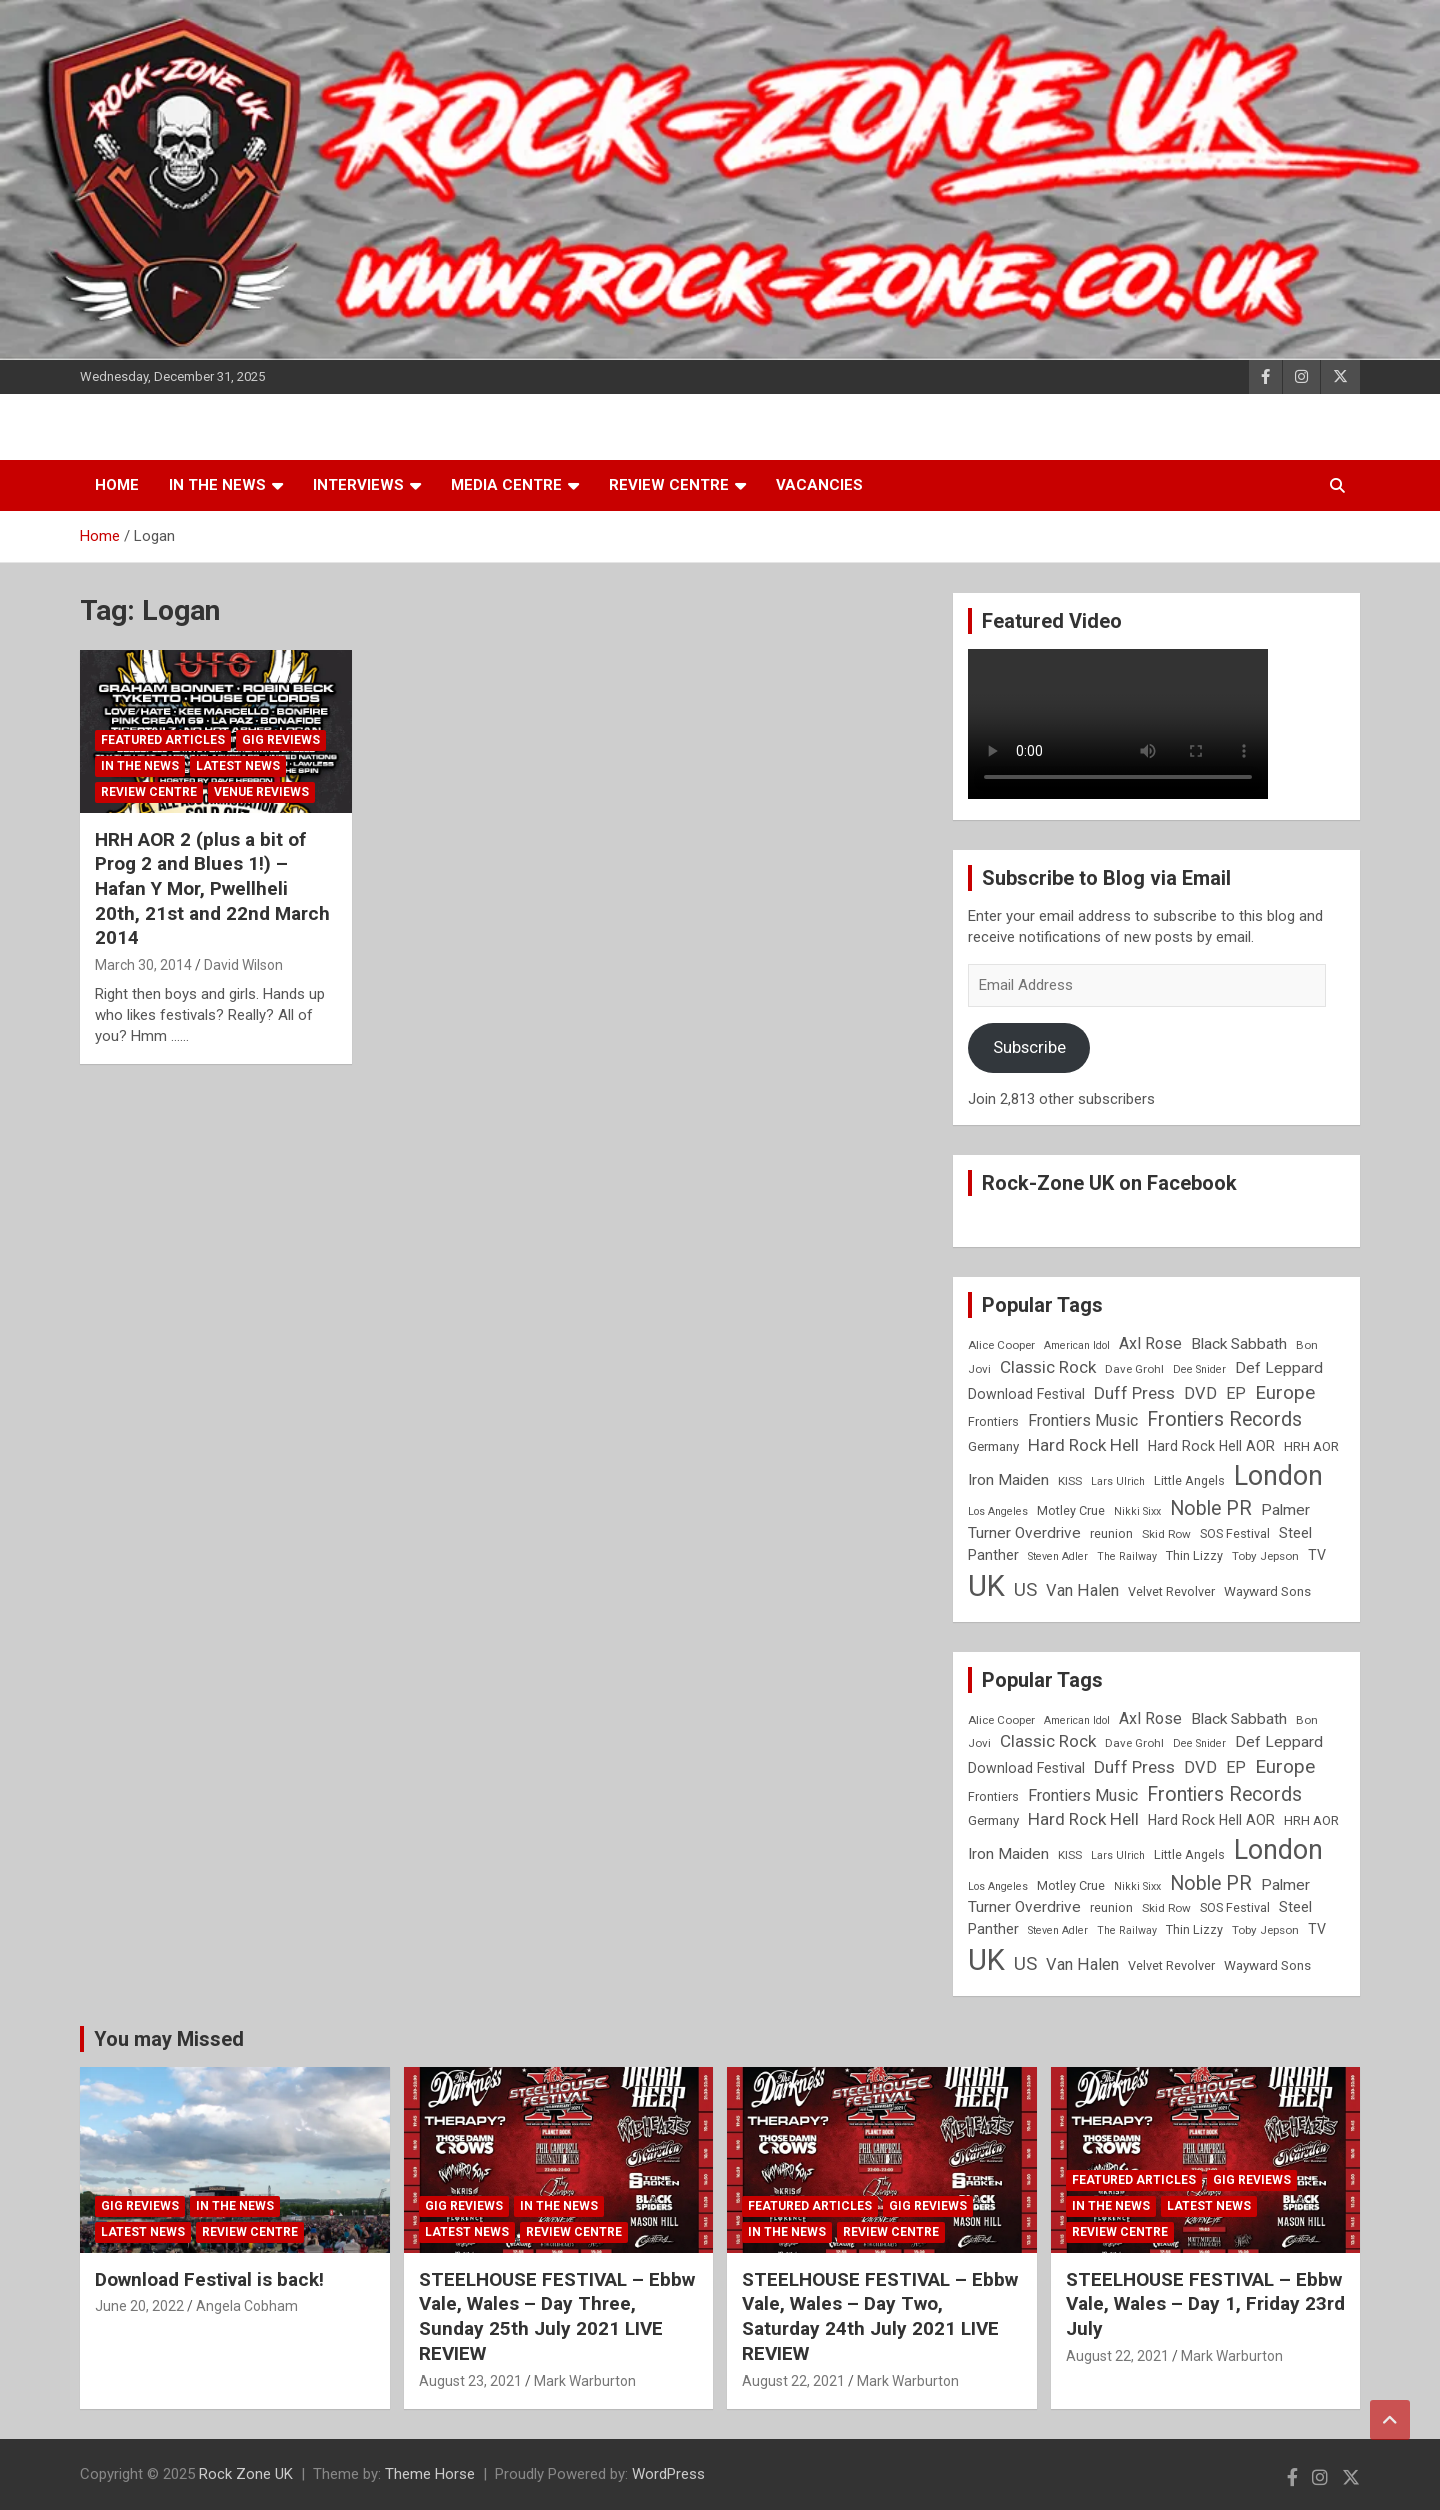 This screenshot has height=2510, width=1440. What do you see at coordinates (1311, 1446) in the screenshot?
I see `HRH AOR [HRH AOR (10 items)]` at bounding box center [1311, 1446].